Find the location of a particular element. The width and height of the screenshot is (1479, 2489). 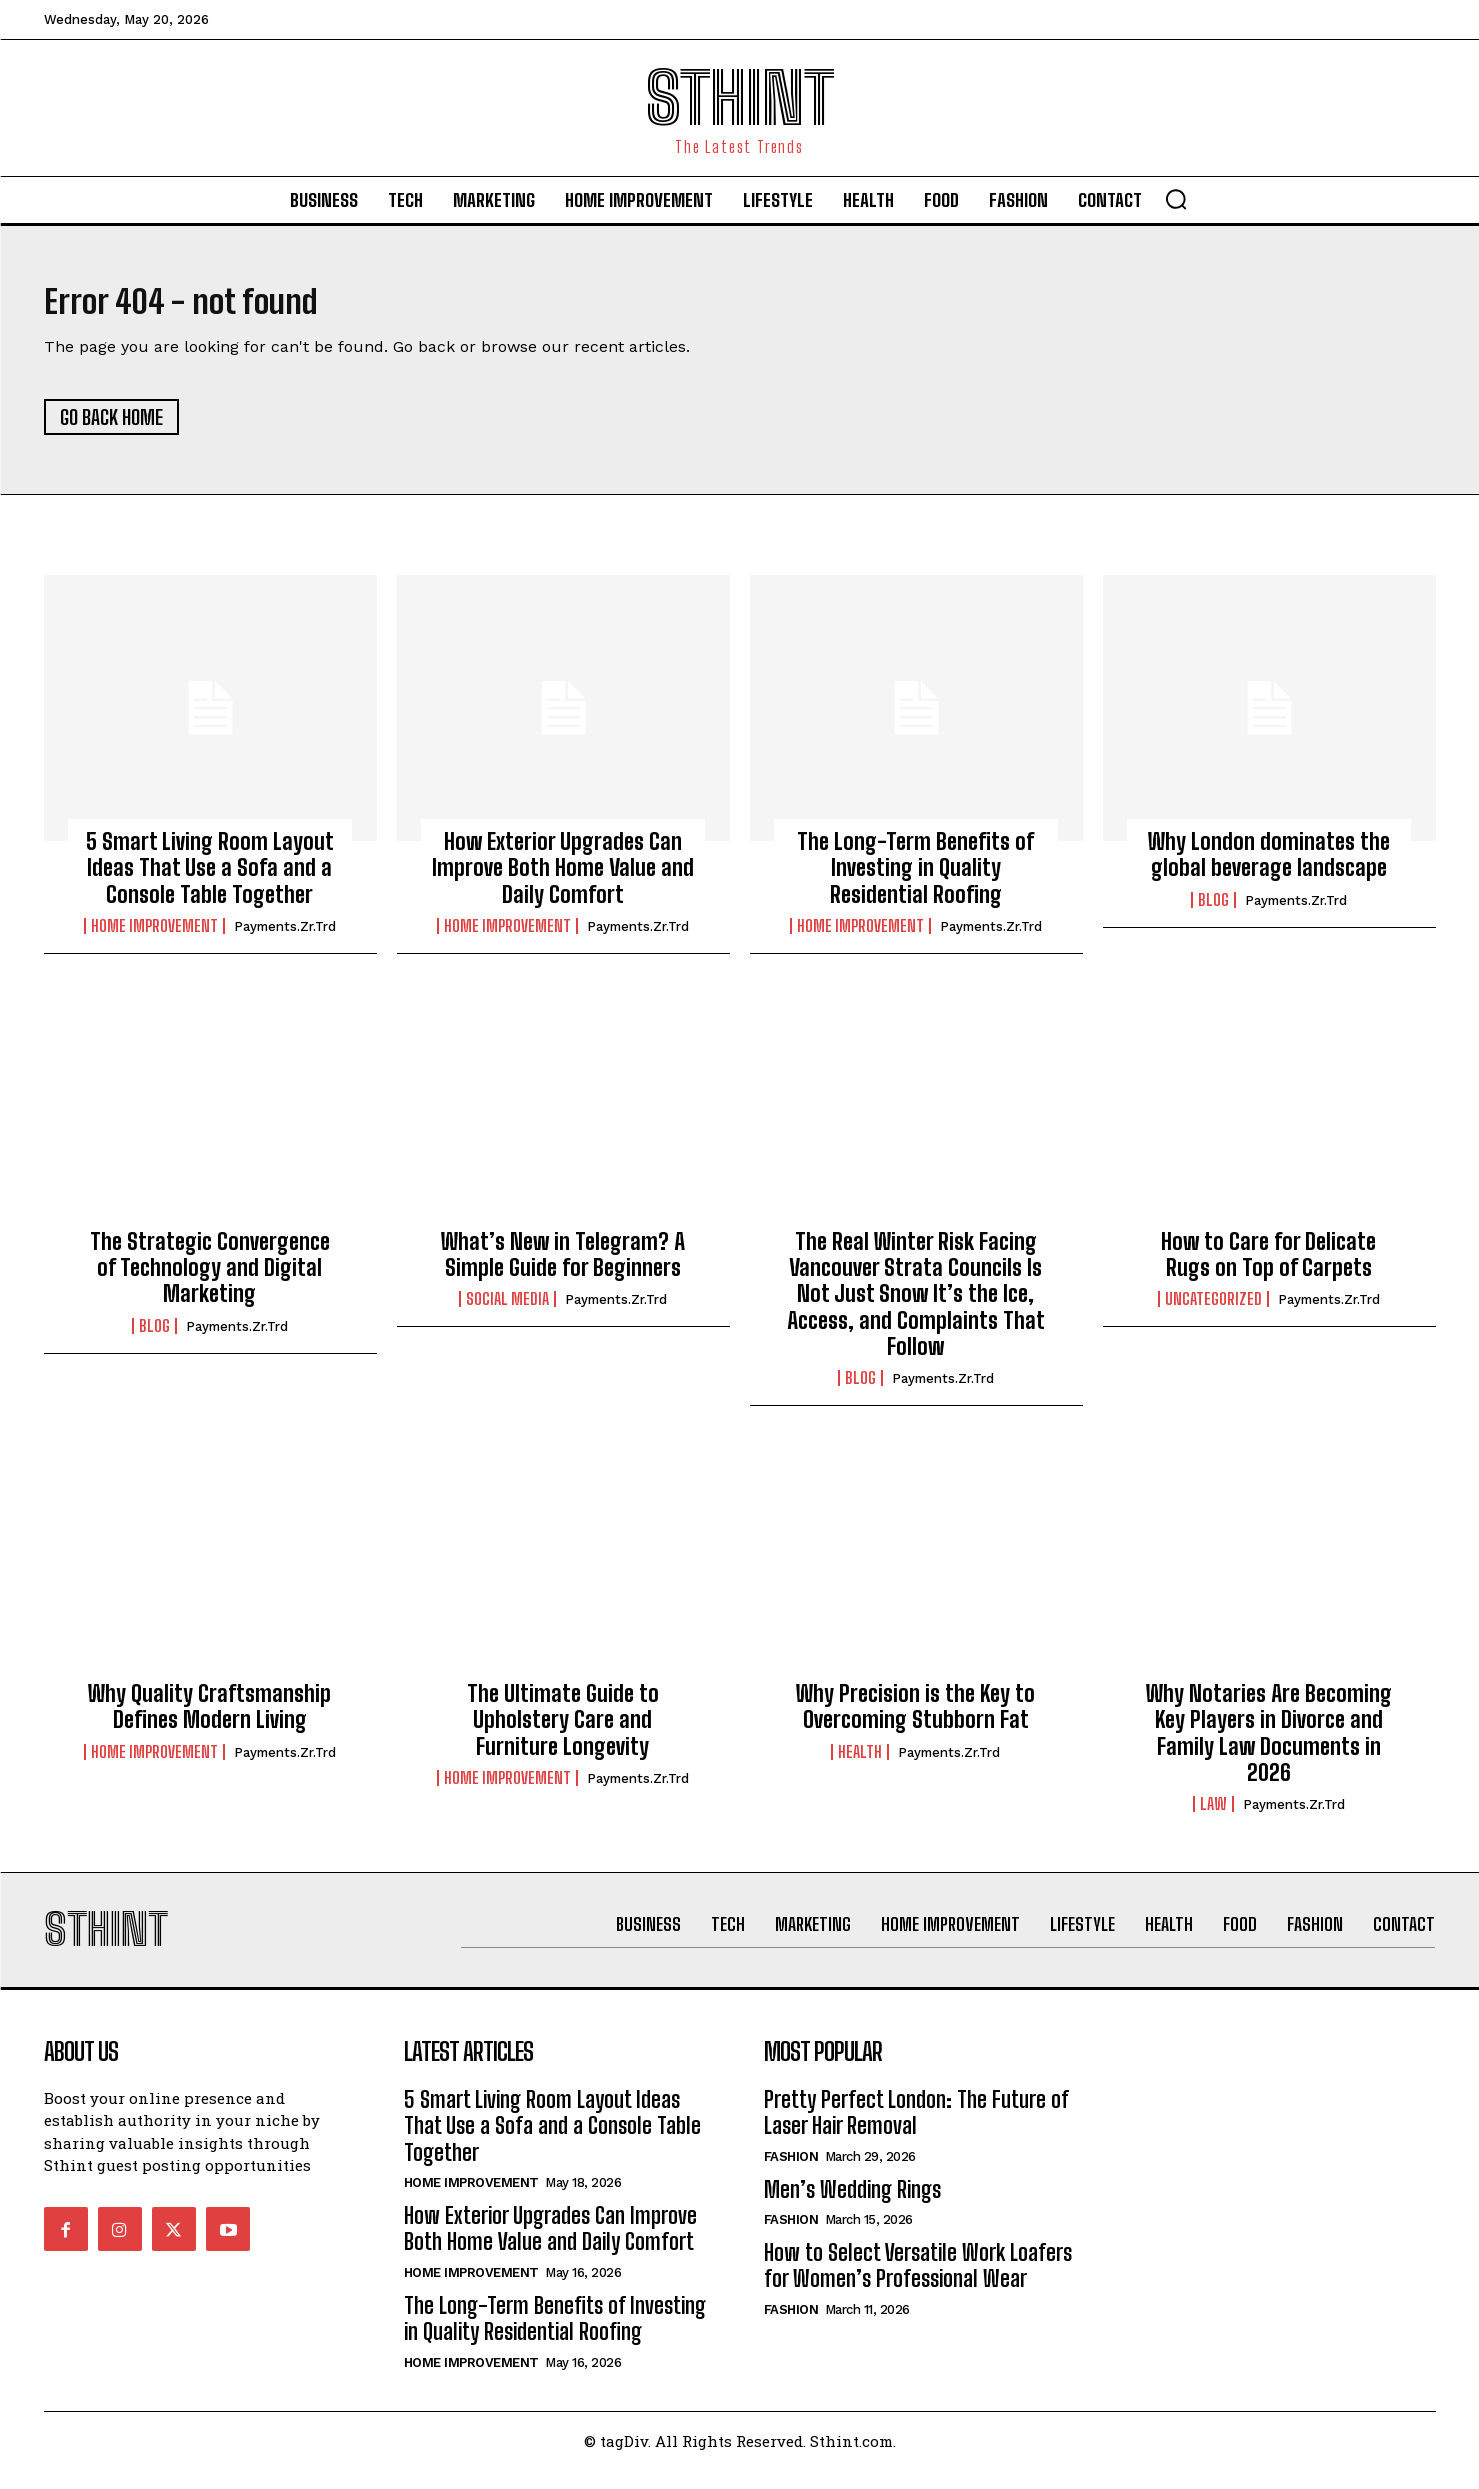

Social Media is located at coordinates (507, 1309).